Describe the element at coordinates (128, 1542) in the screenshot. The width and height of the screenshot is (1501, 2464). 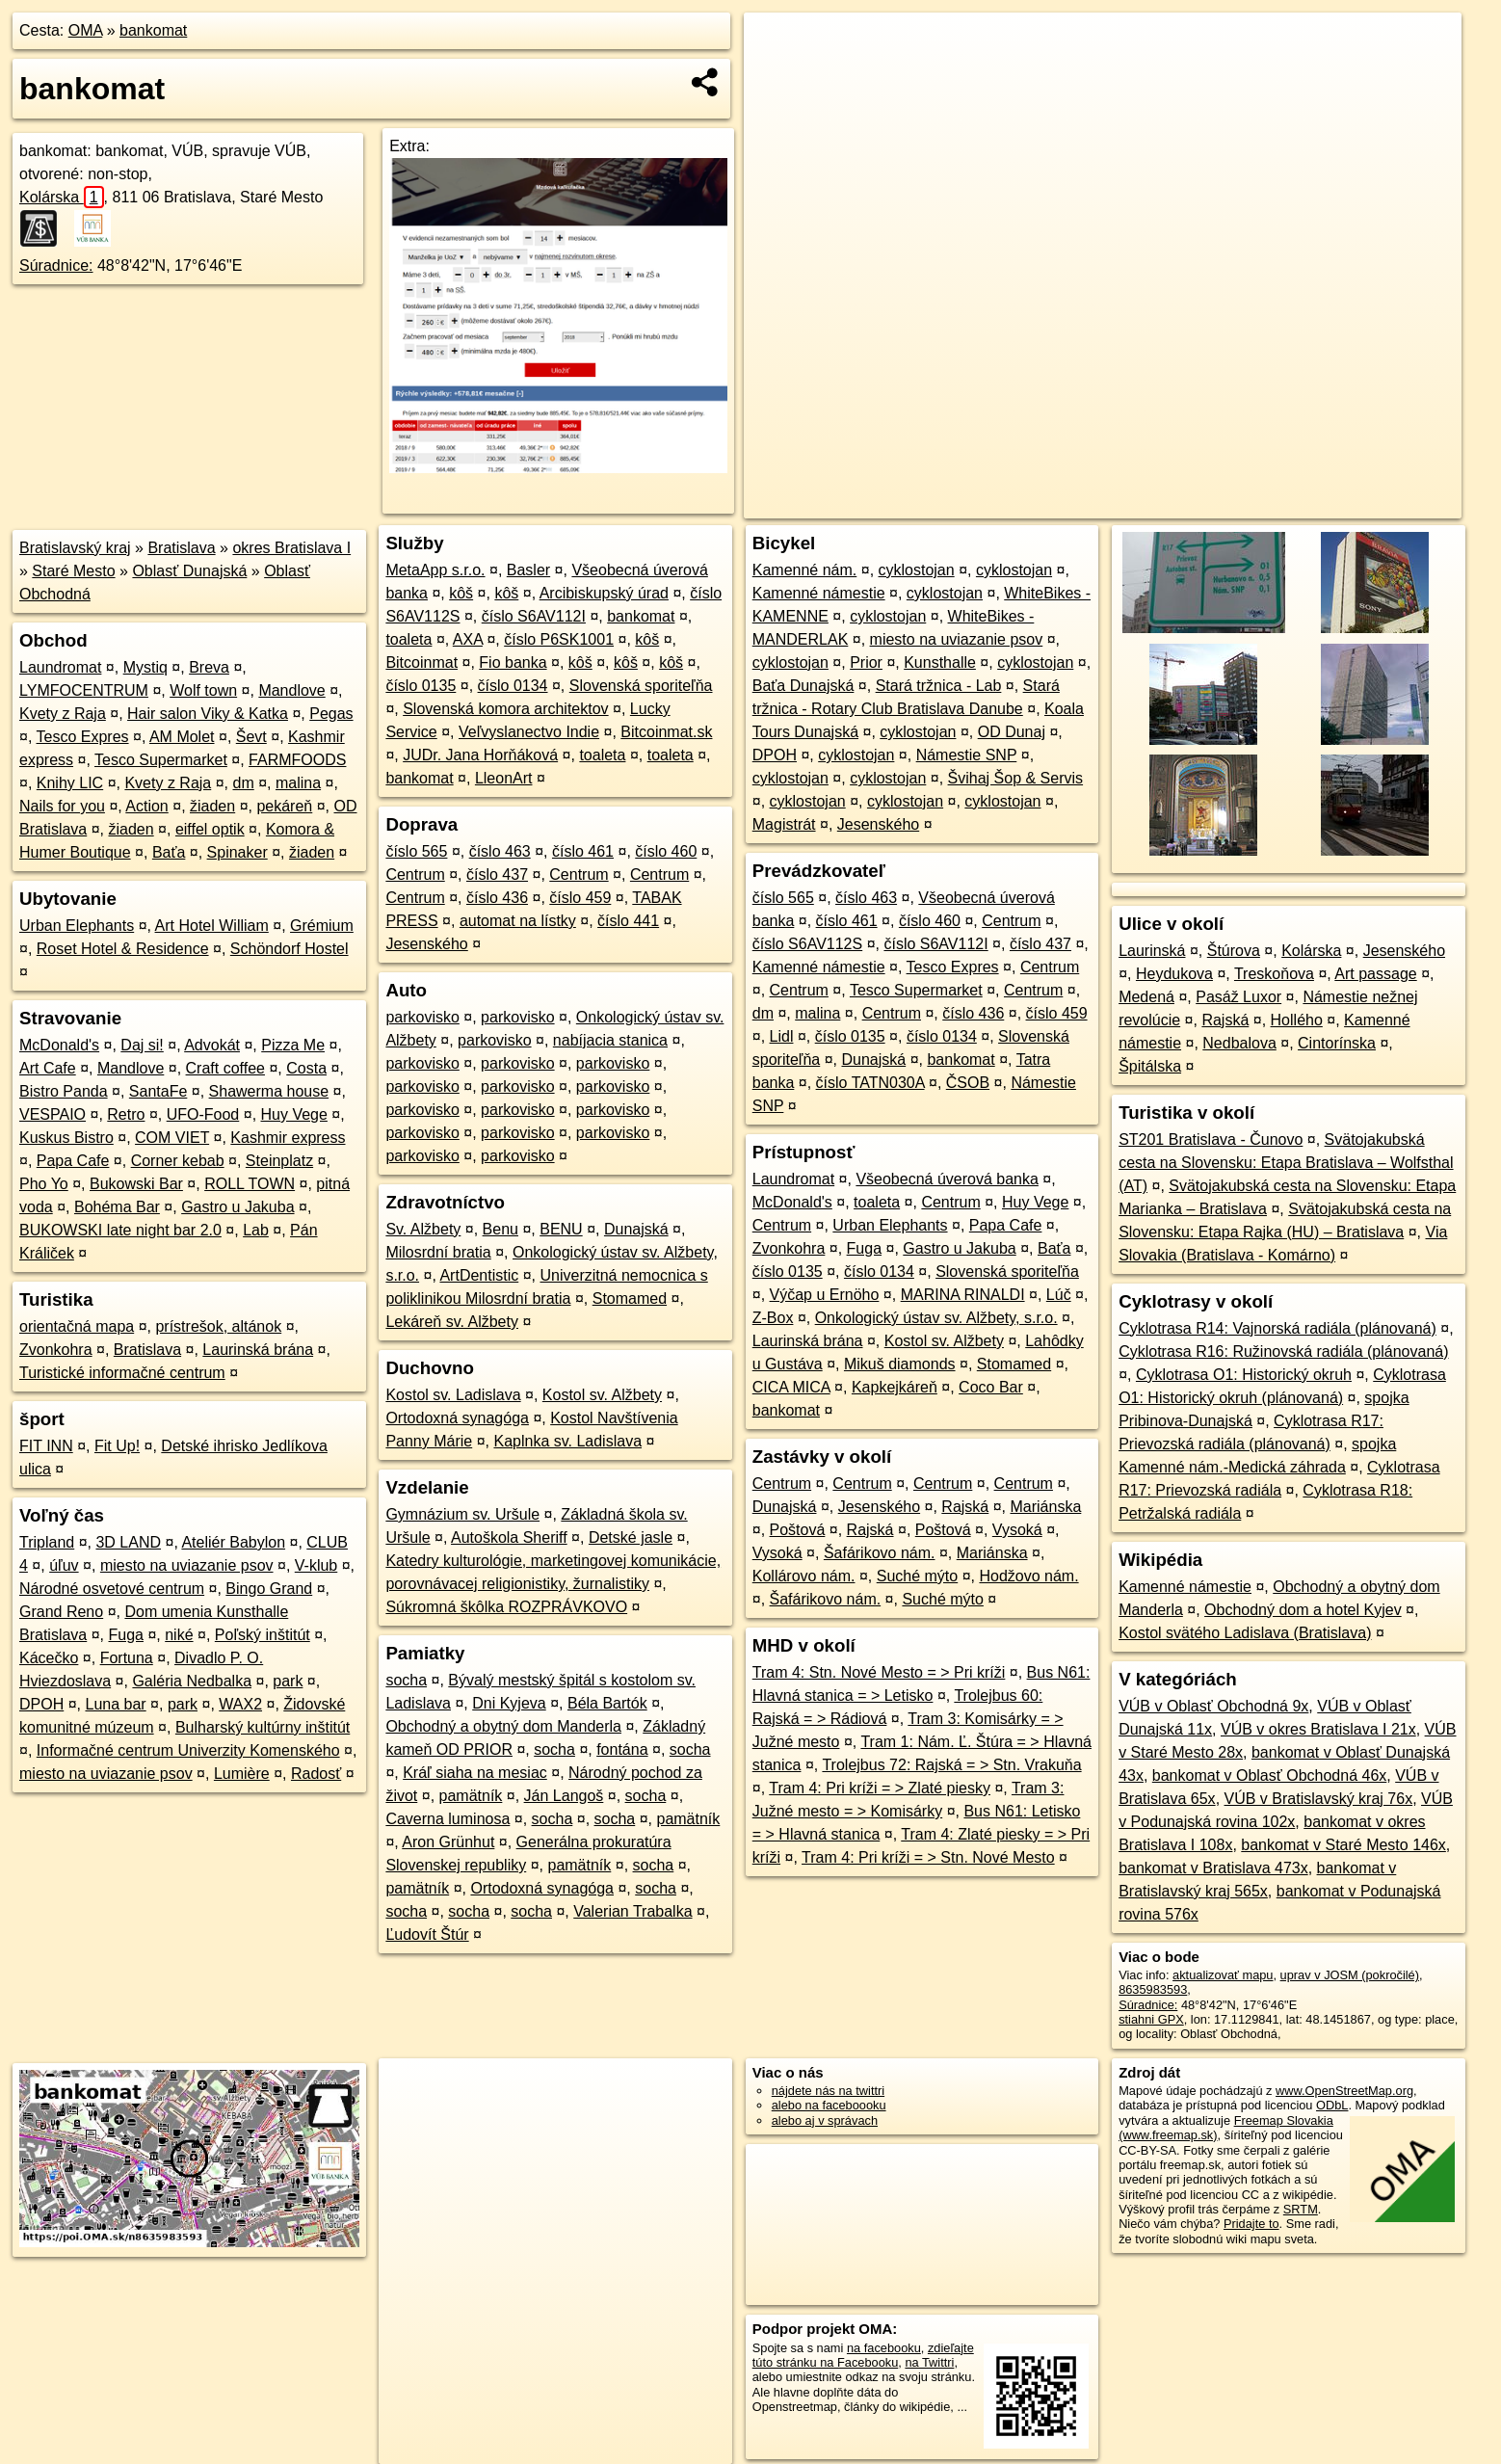
I see `3D LAND` at that location.